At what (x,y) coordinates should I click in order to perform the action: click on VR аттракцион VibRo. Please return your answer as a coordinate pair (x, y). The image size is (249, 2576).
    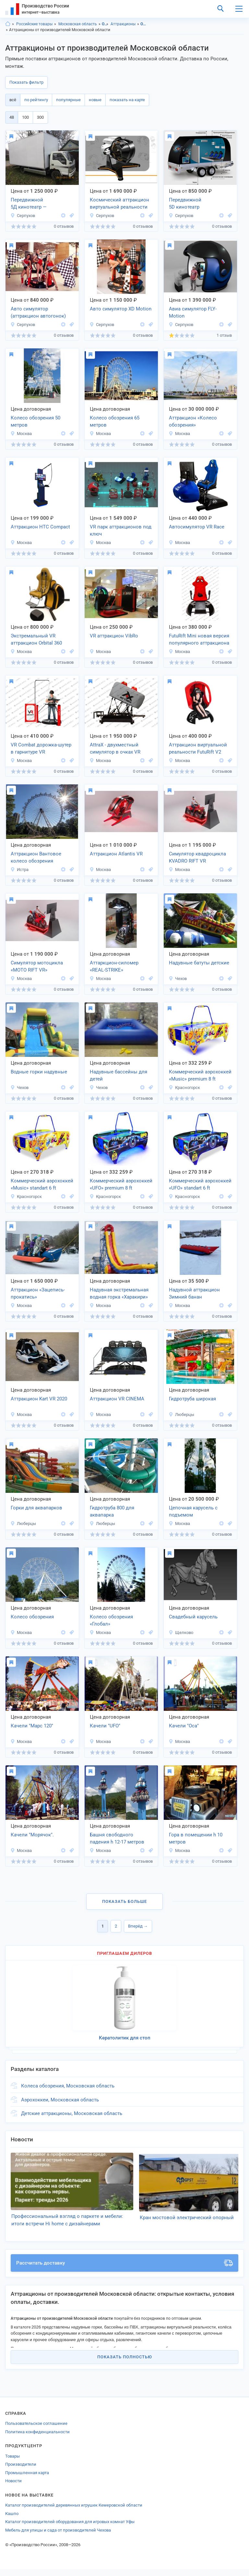
    Looking at the image, I should click on (114, 636).